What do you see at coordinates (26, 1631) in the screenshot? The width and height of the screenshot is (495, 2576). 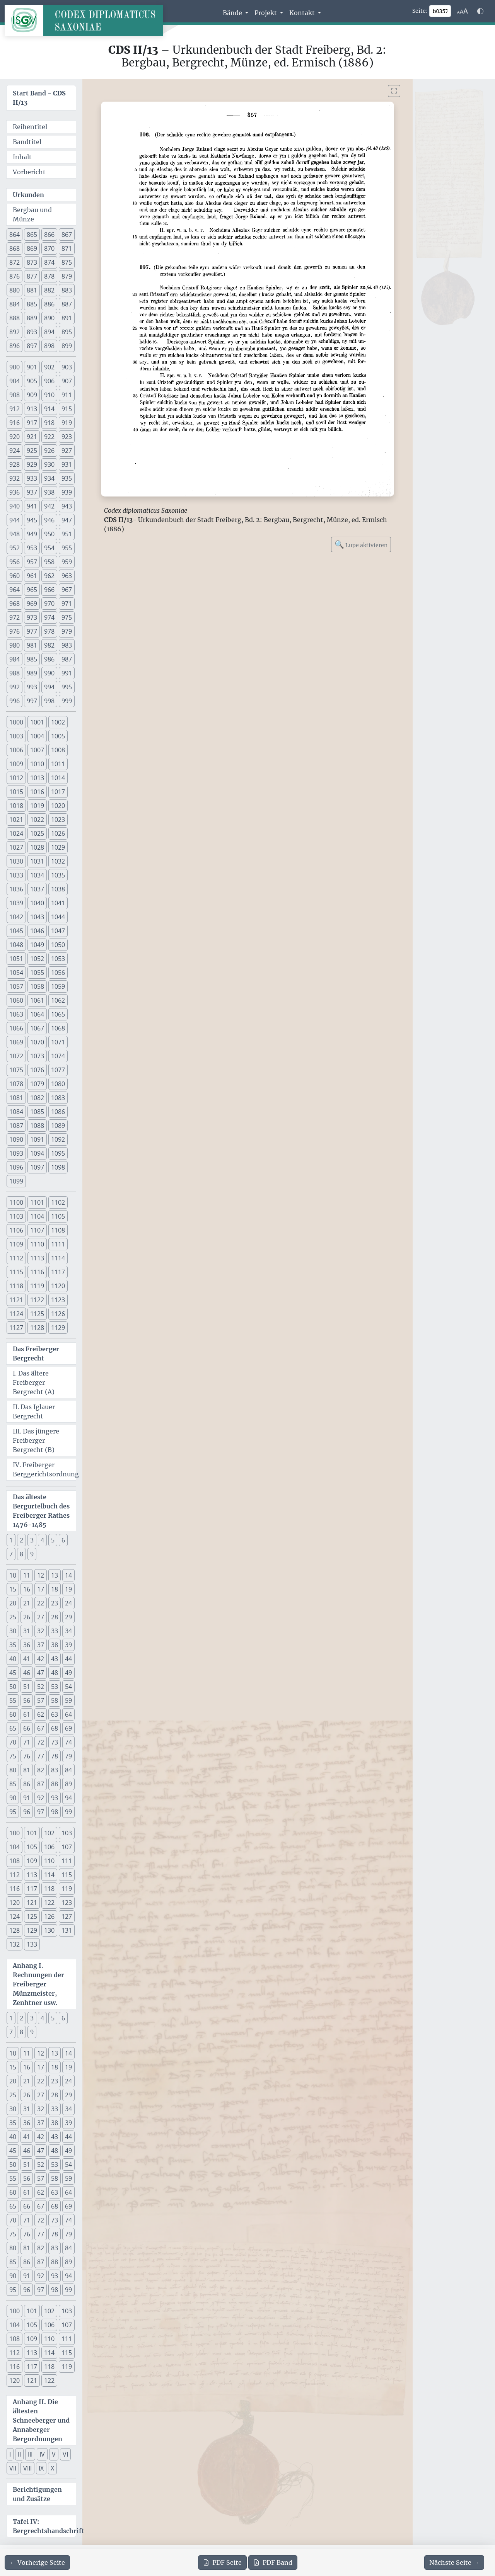 I see `31 [button]` at bounding box center [26, 1631].